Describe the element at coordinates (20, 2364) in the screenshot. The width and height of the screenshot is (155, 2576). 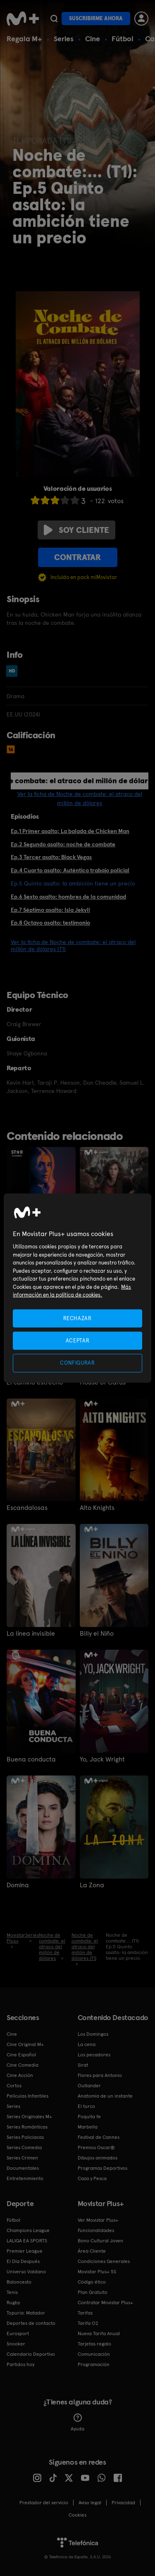
I see `Partidos hoy` at that location.